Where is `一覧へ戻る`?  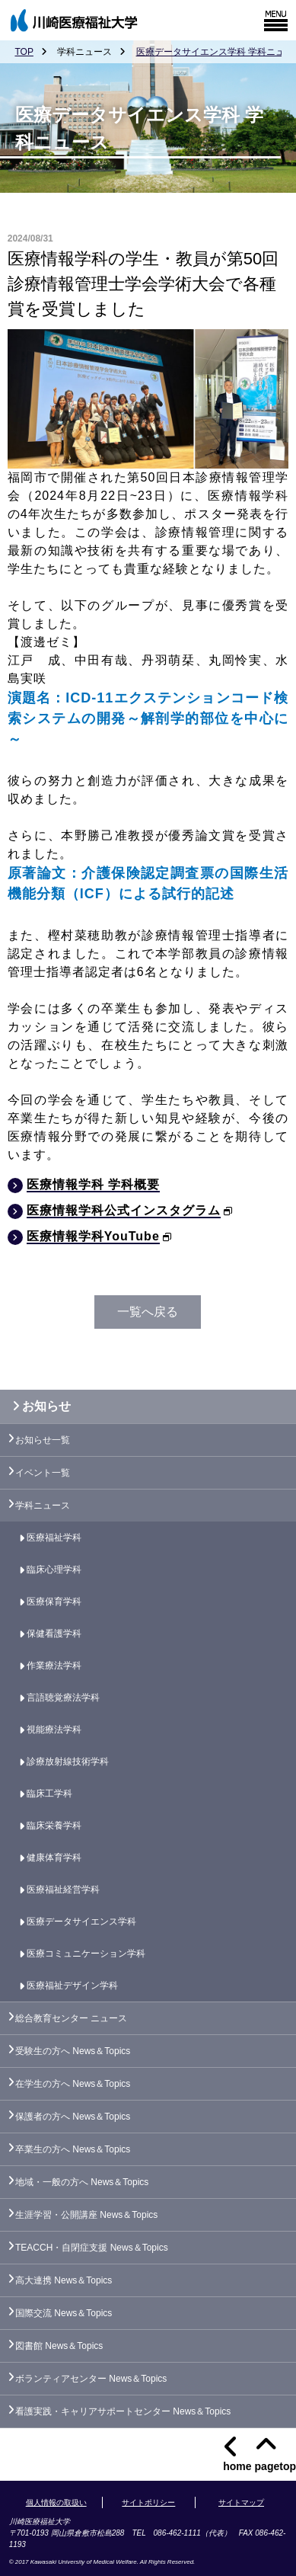
一覧へ戻る is located at coordinates (147, 1311).